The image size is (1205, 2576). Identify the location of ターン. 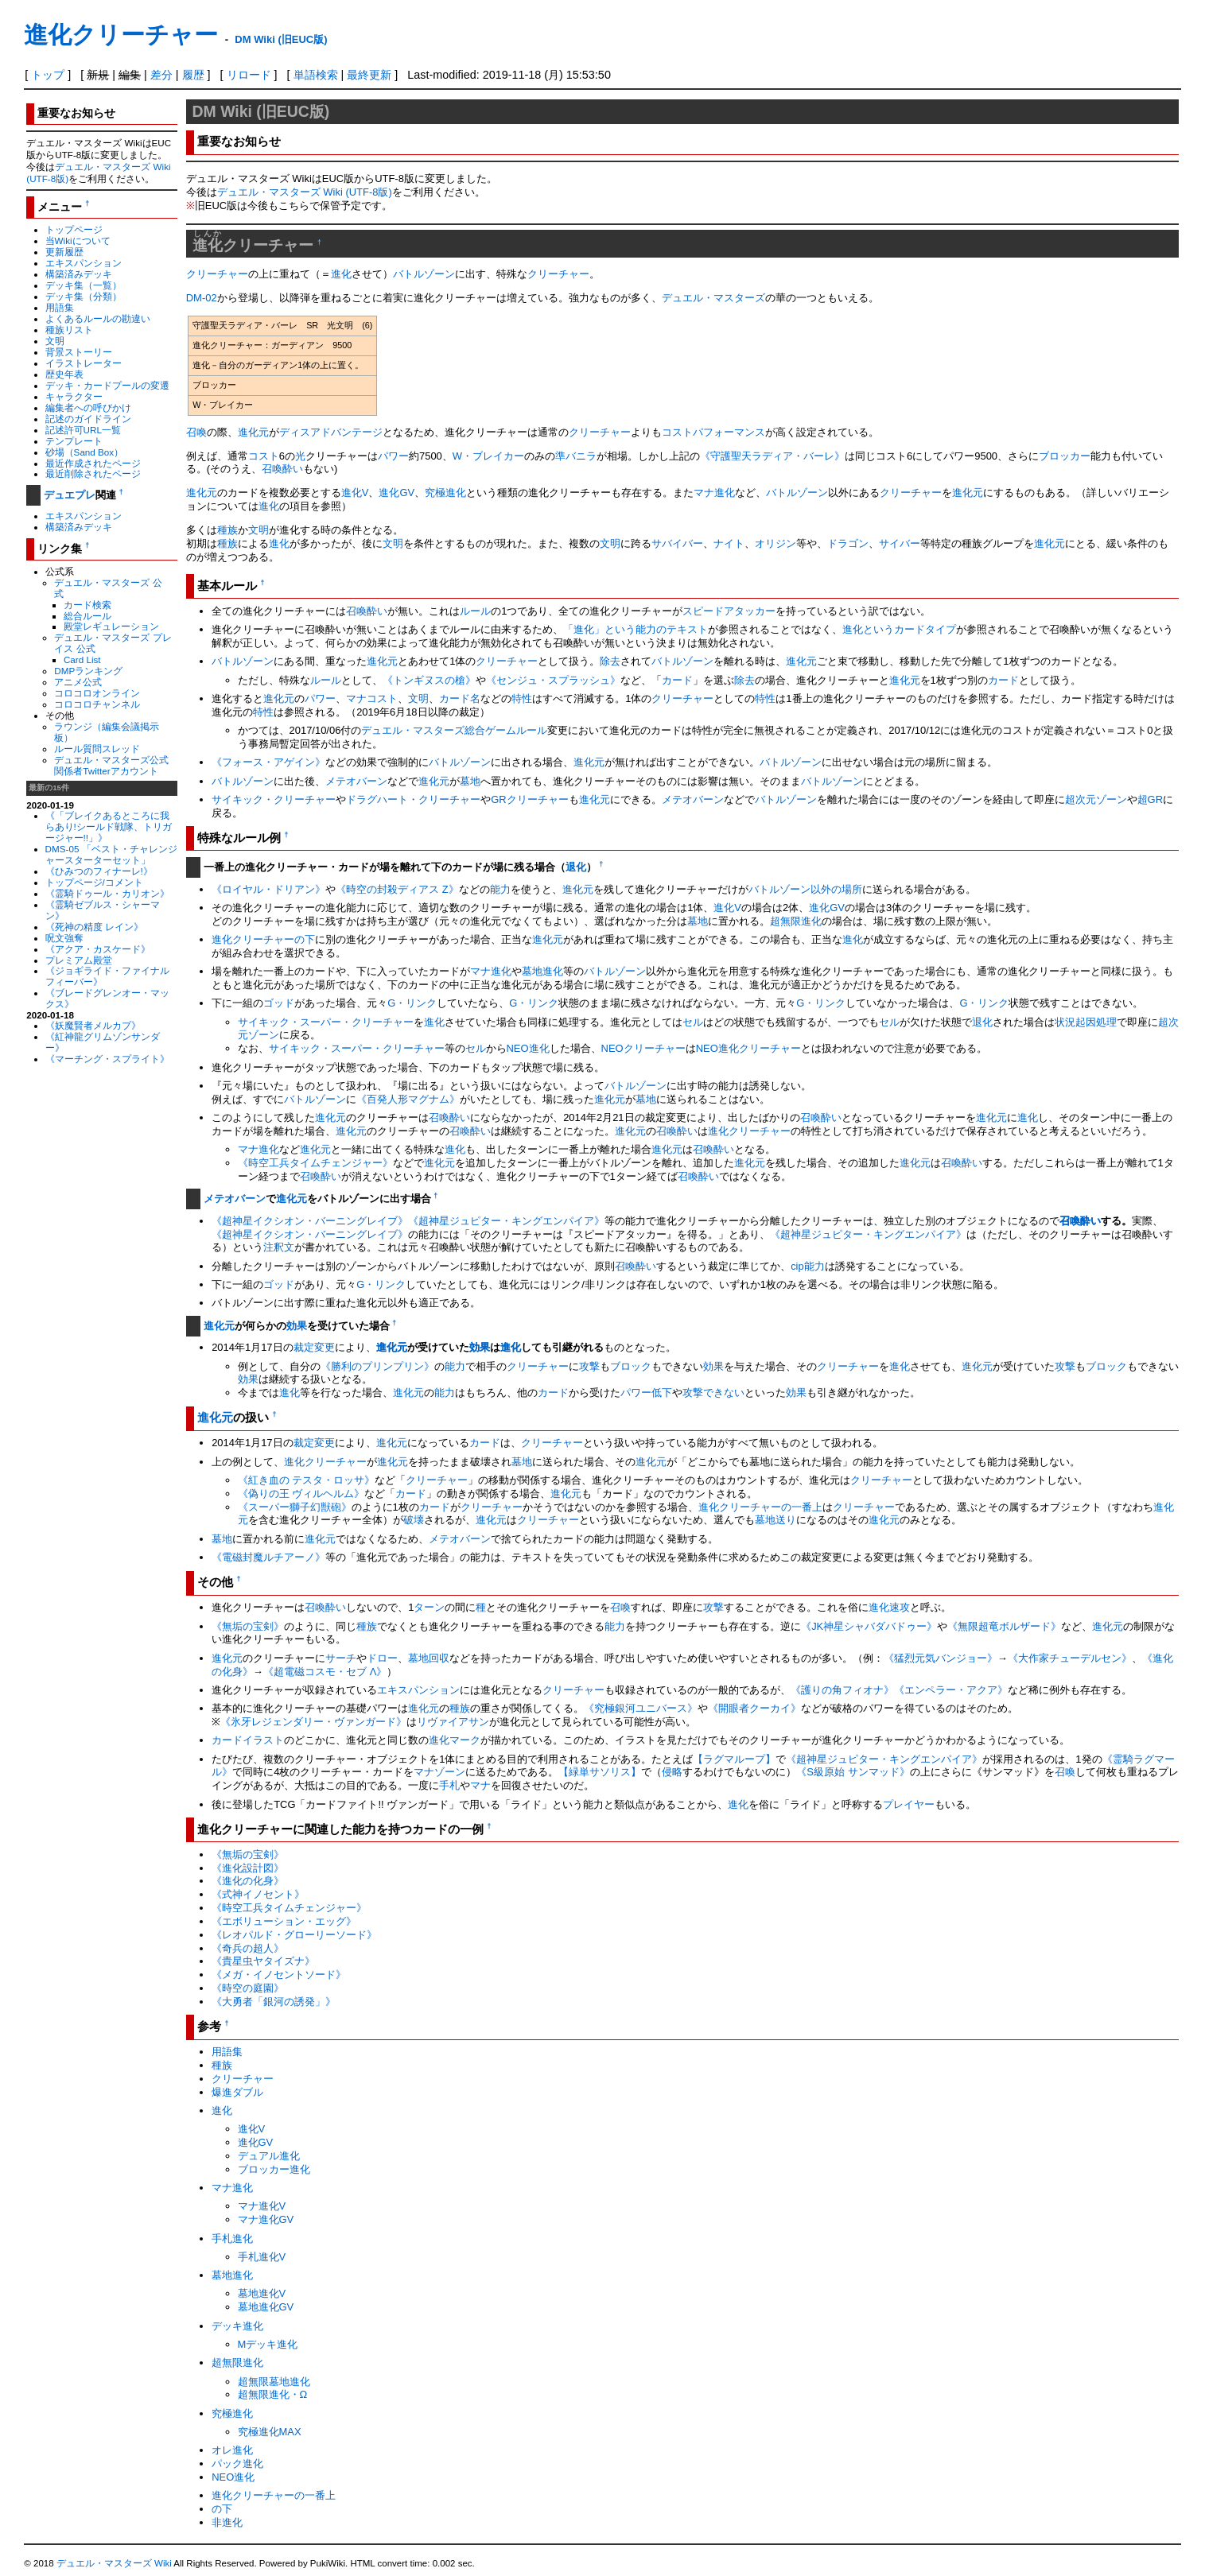
(429, 1607).